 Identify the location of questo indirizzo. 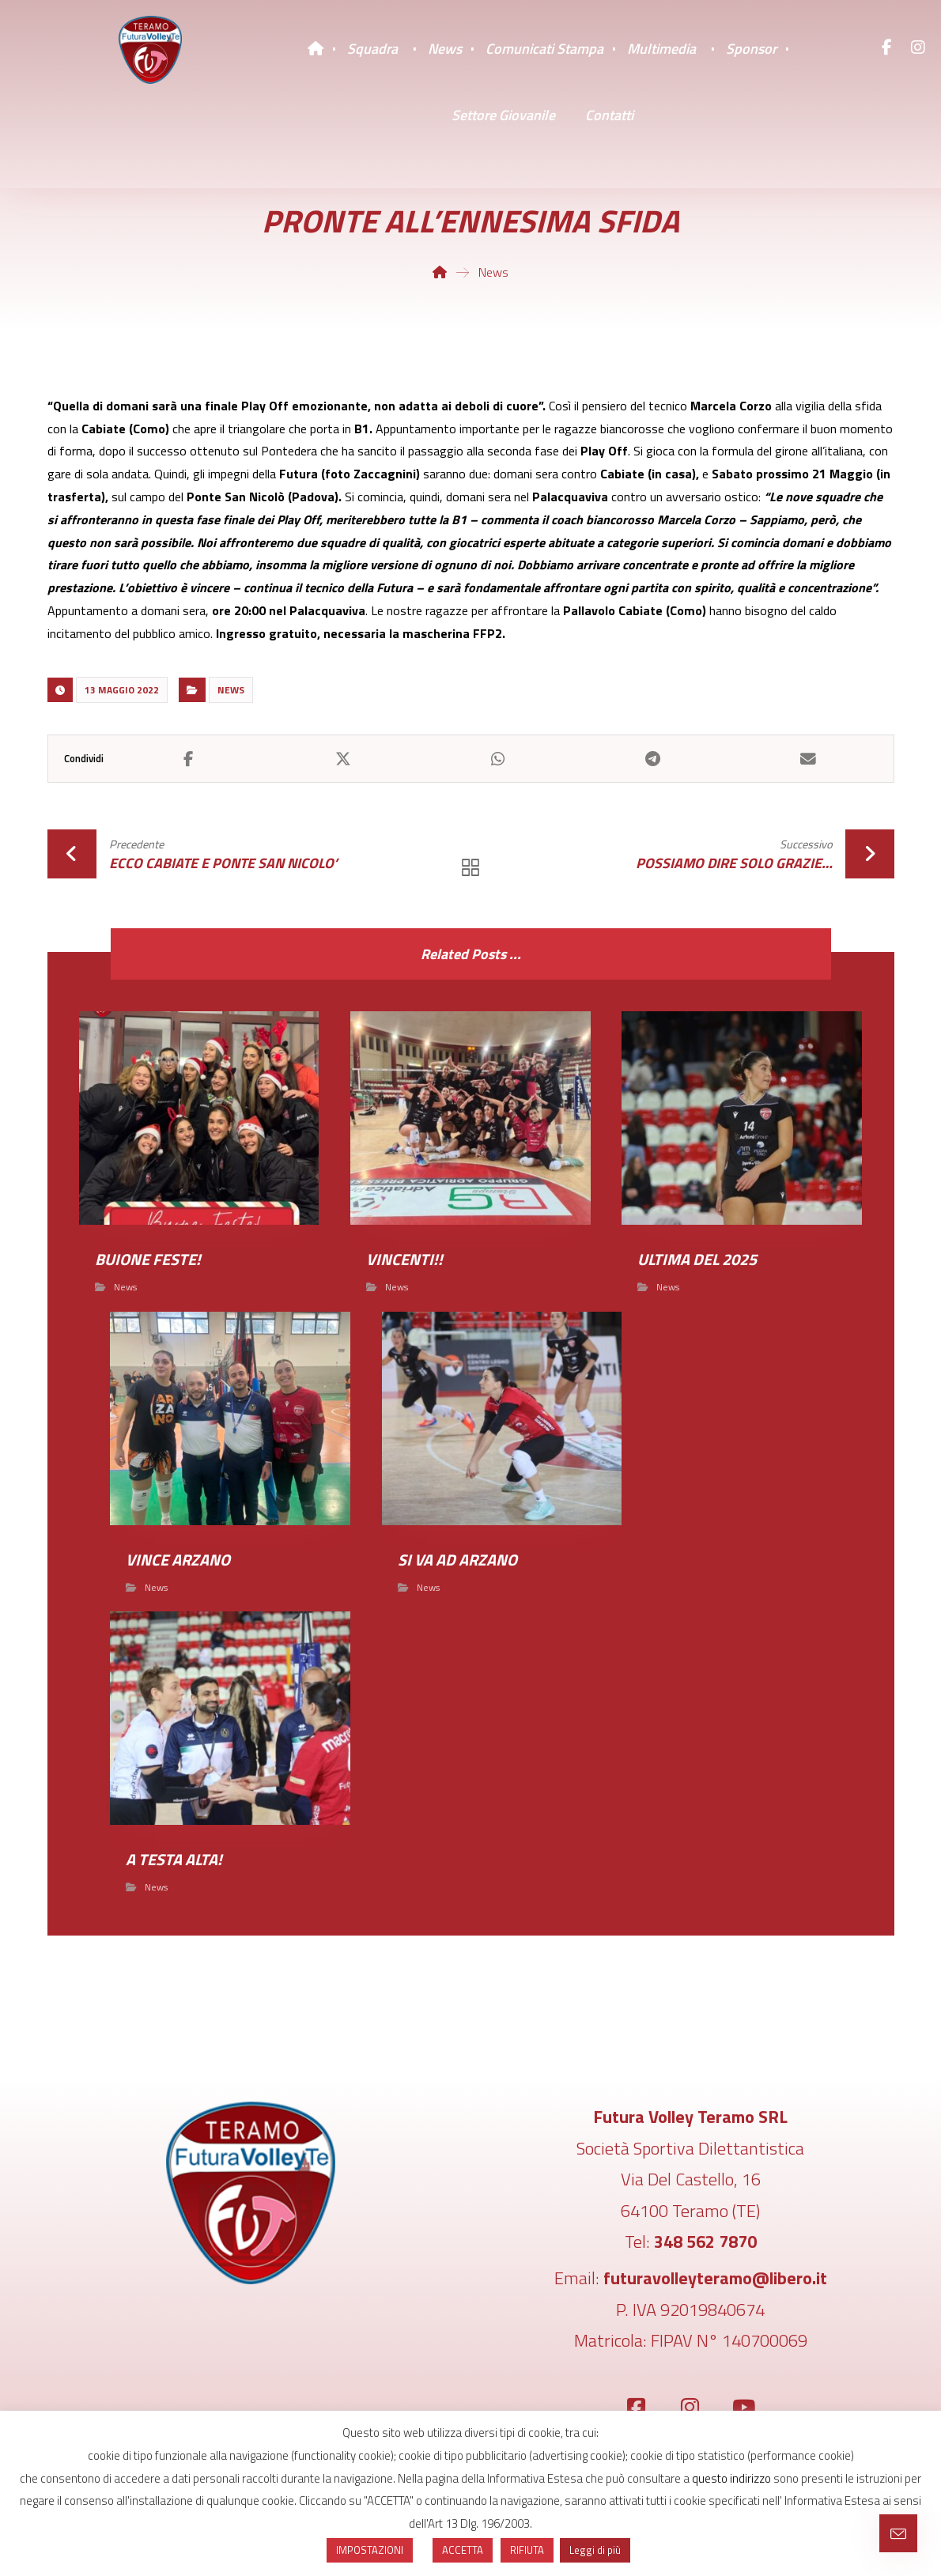
(731, 2478).